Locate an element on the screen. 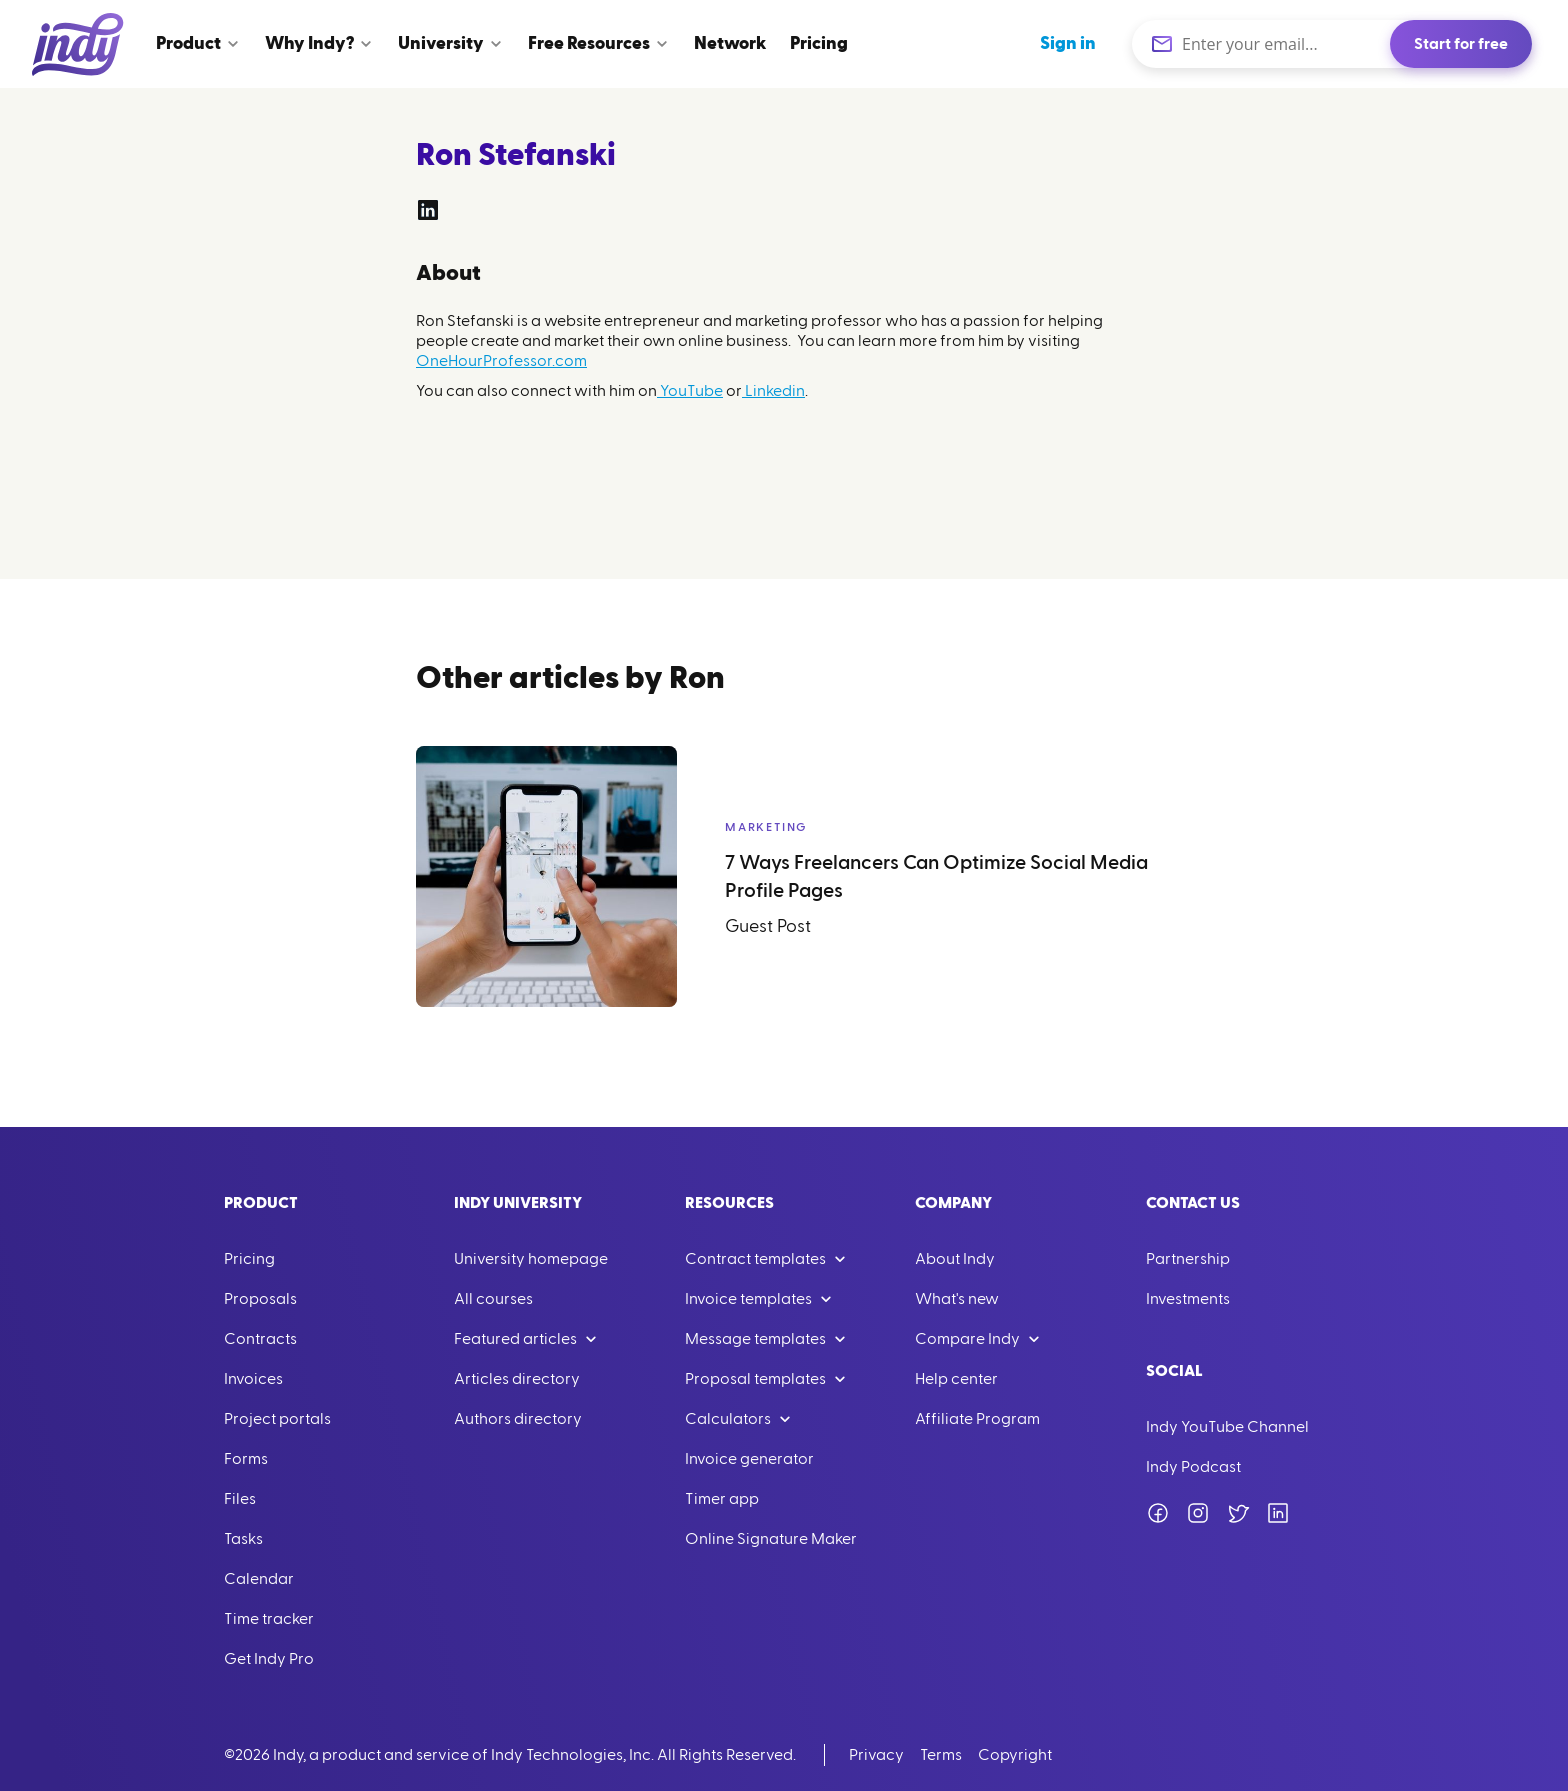  Files is located at coordinates (240, 1499).